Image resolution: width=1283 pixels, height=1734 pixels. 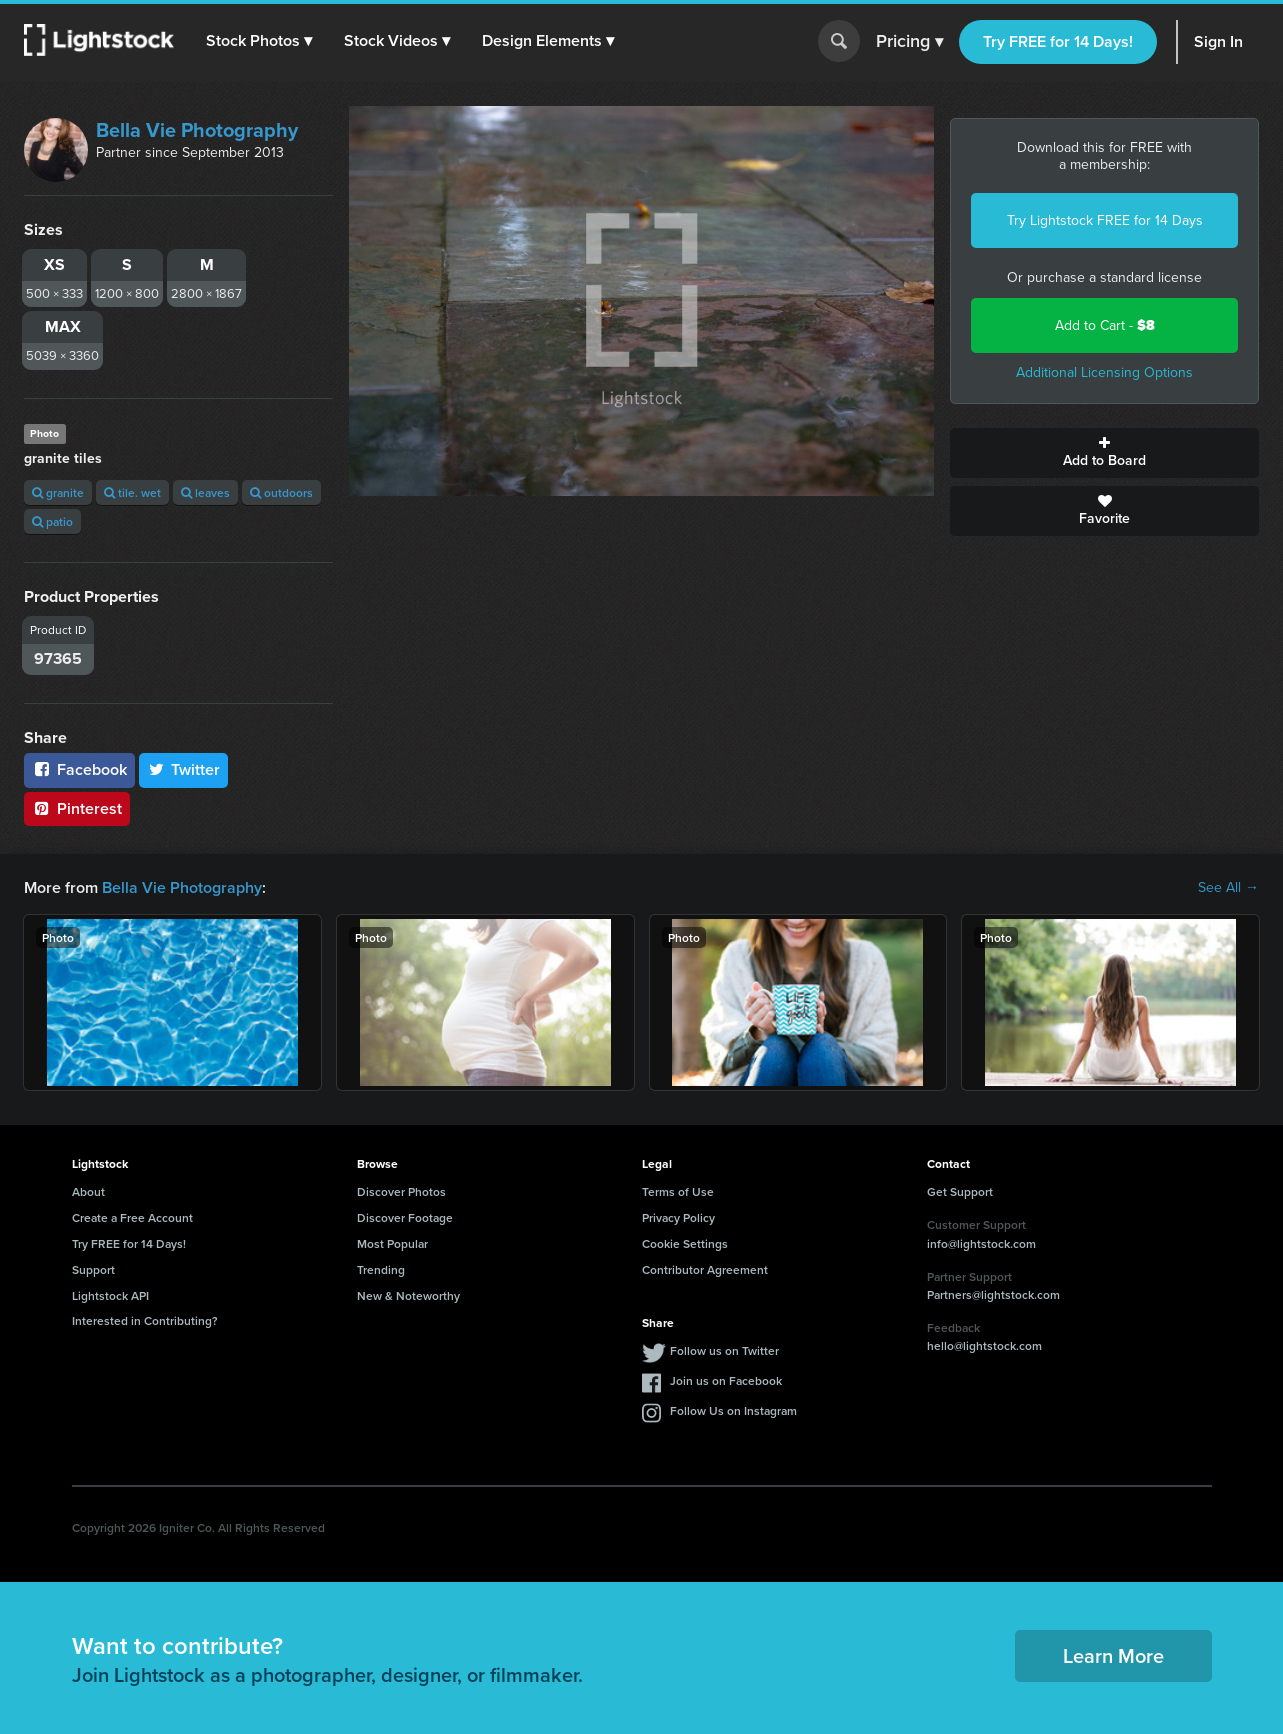 What do you see at coordinates (281, 492) in the screenshot?
I see `outdoors` at bounding box center [281, 492].